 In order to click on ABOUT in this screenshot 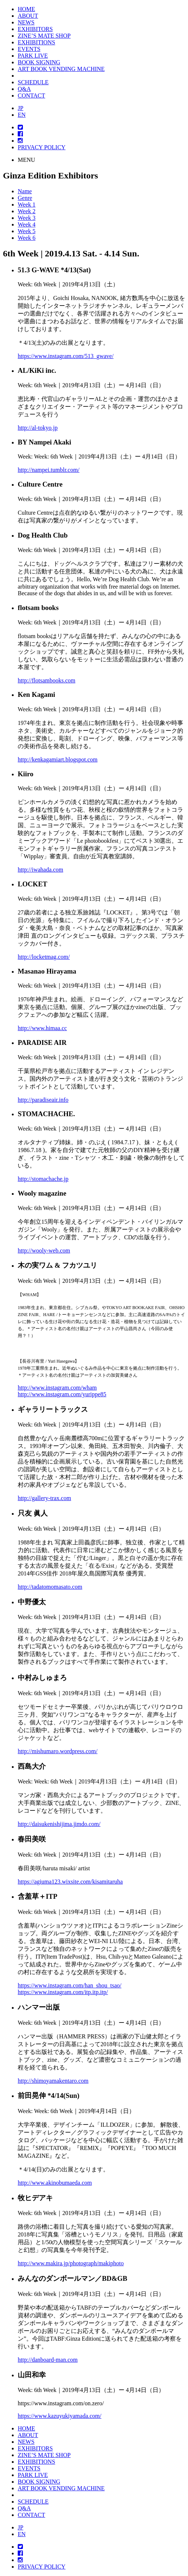, I will do `click(28, 16)`.